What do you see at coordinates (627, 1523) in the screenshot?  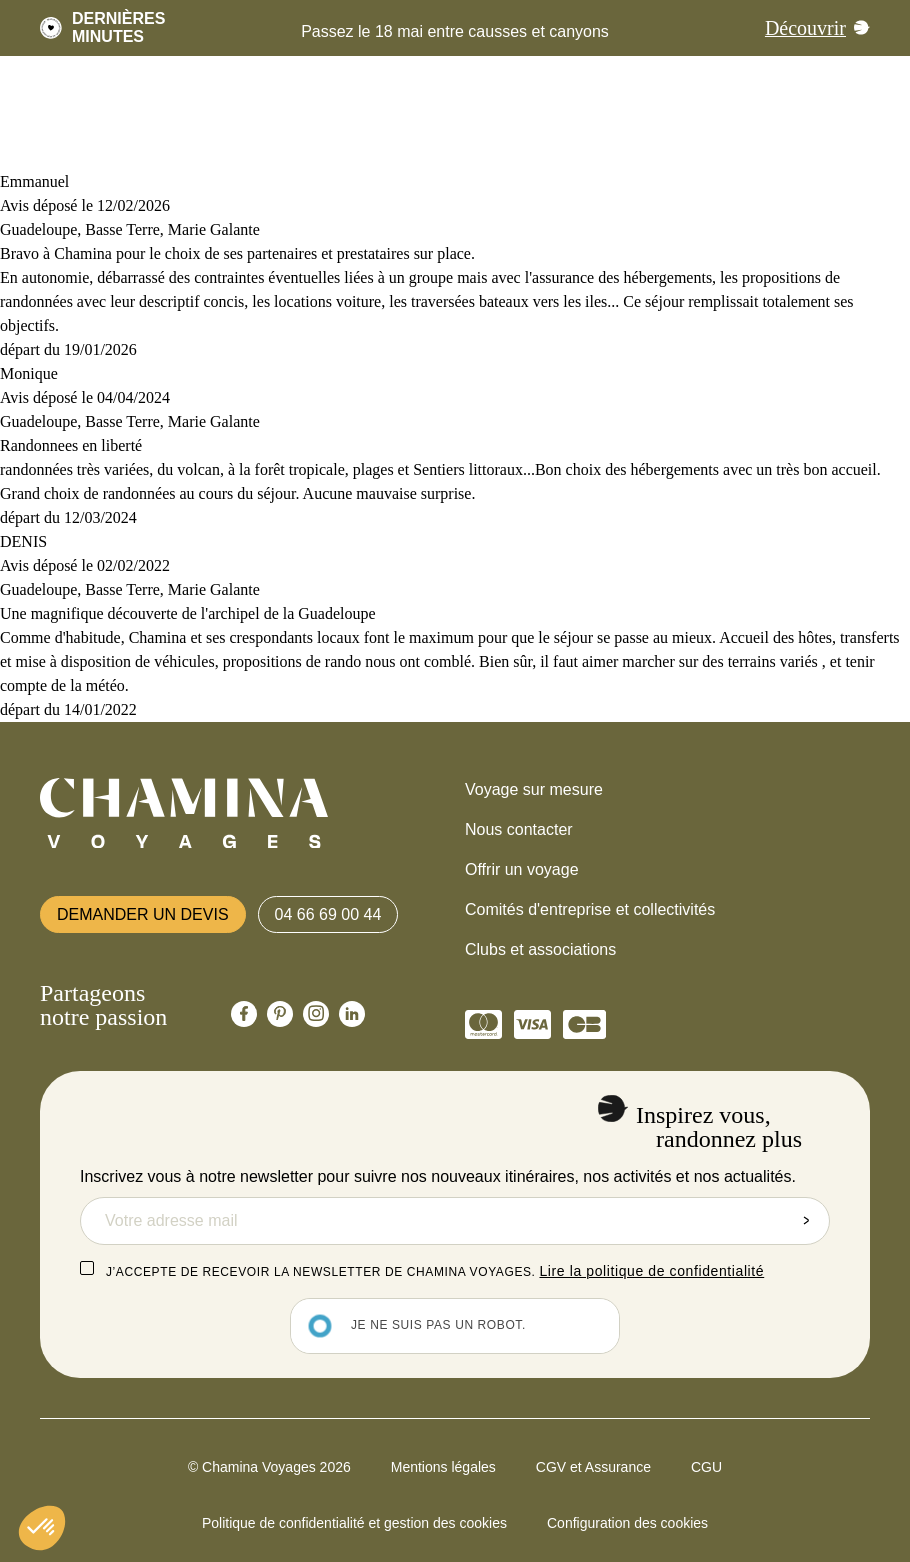 I see `Configuration des cookies` at bounding box center [627, 1523].